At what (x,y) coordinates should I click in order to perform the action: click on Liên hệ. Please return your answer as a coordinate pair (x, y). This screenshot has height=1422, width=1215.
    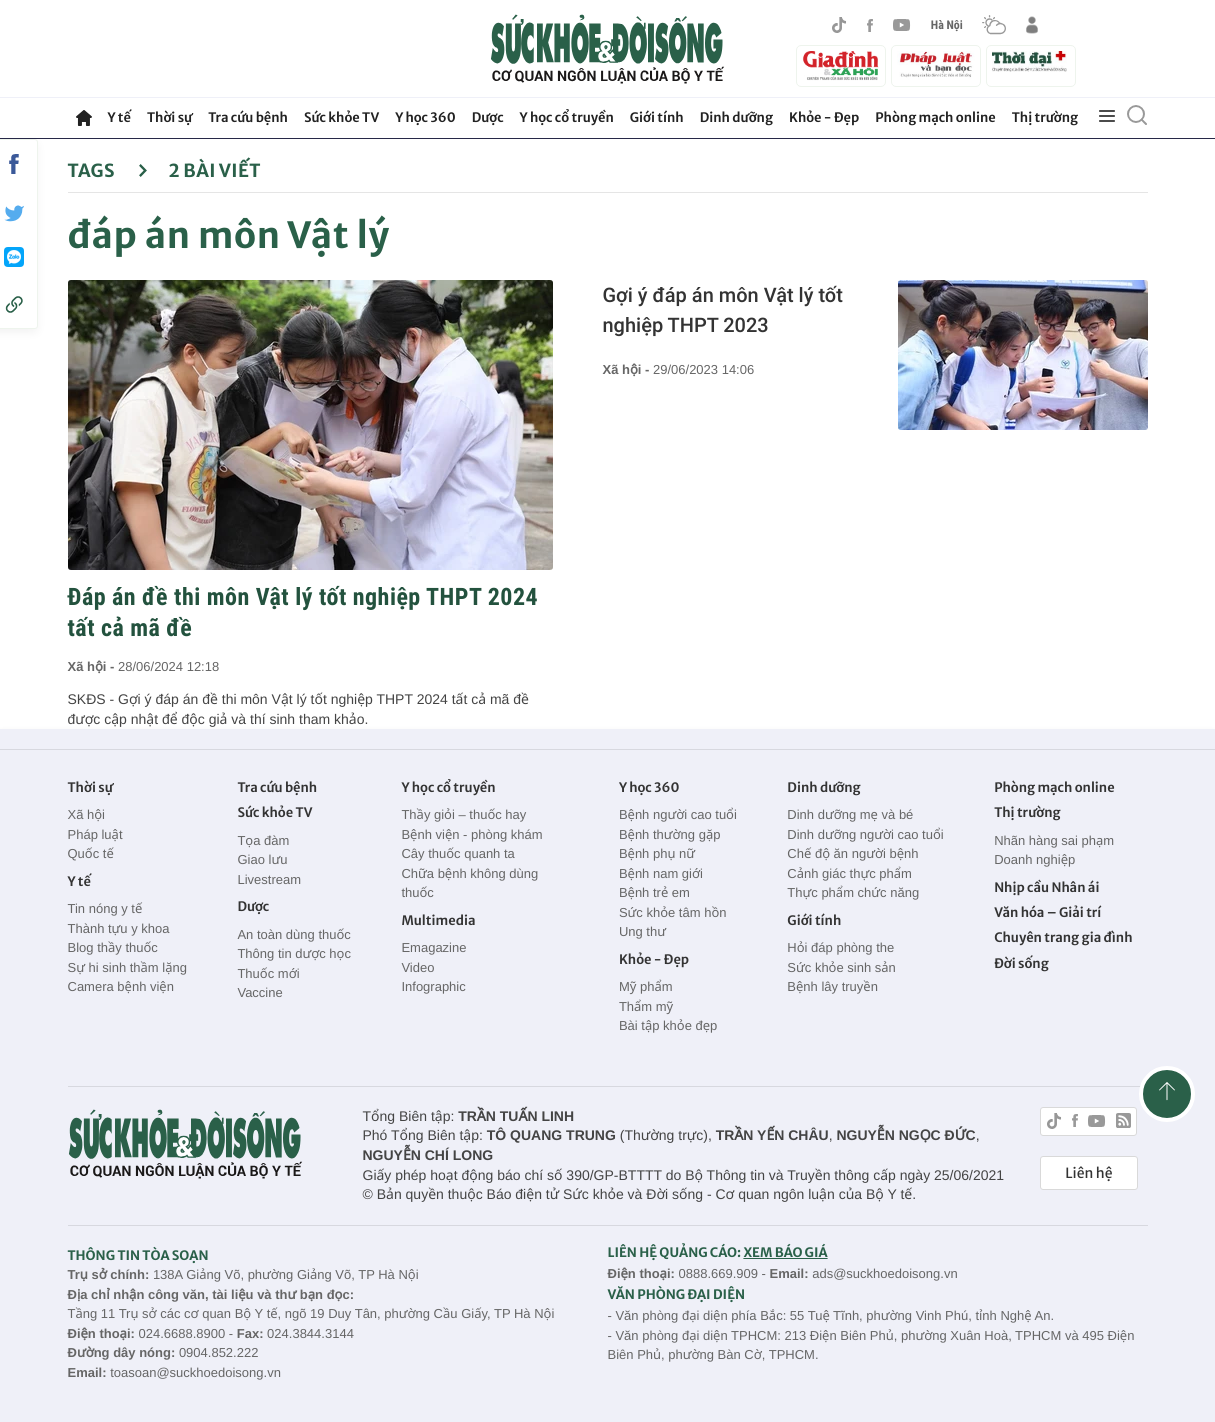
    Looking at the image, I should click on (1088, 1173).